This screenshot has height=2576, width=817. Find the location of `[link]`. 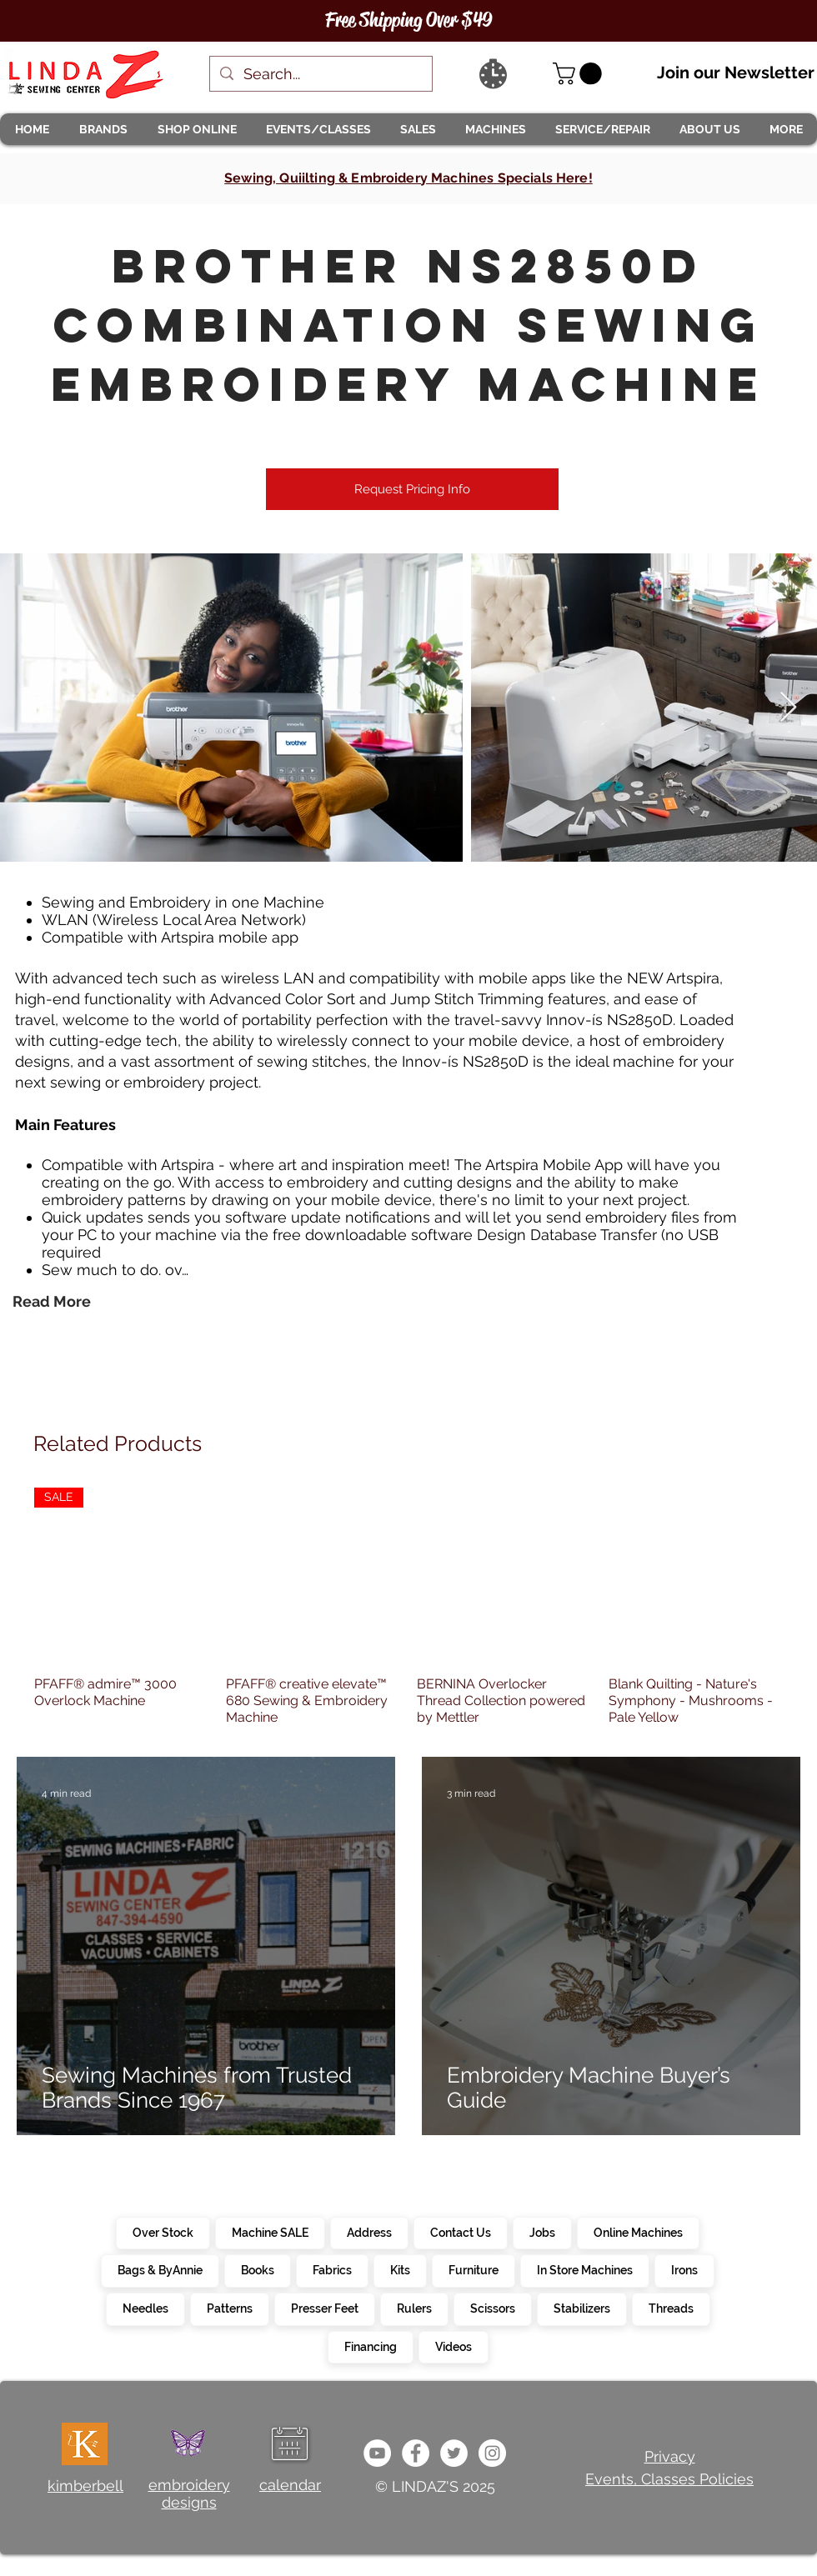

[link] is located at coordinates (580, 74).